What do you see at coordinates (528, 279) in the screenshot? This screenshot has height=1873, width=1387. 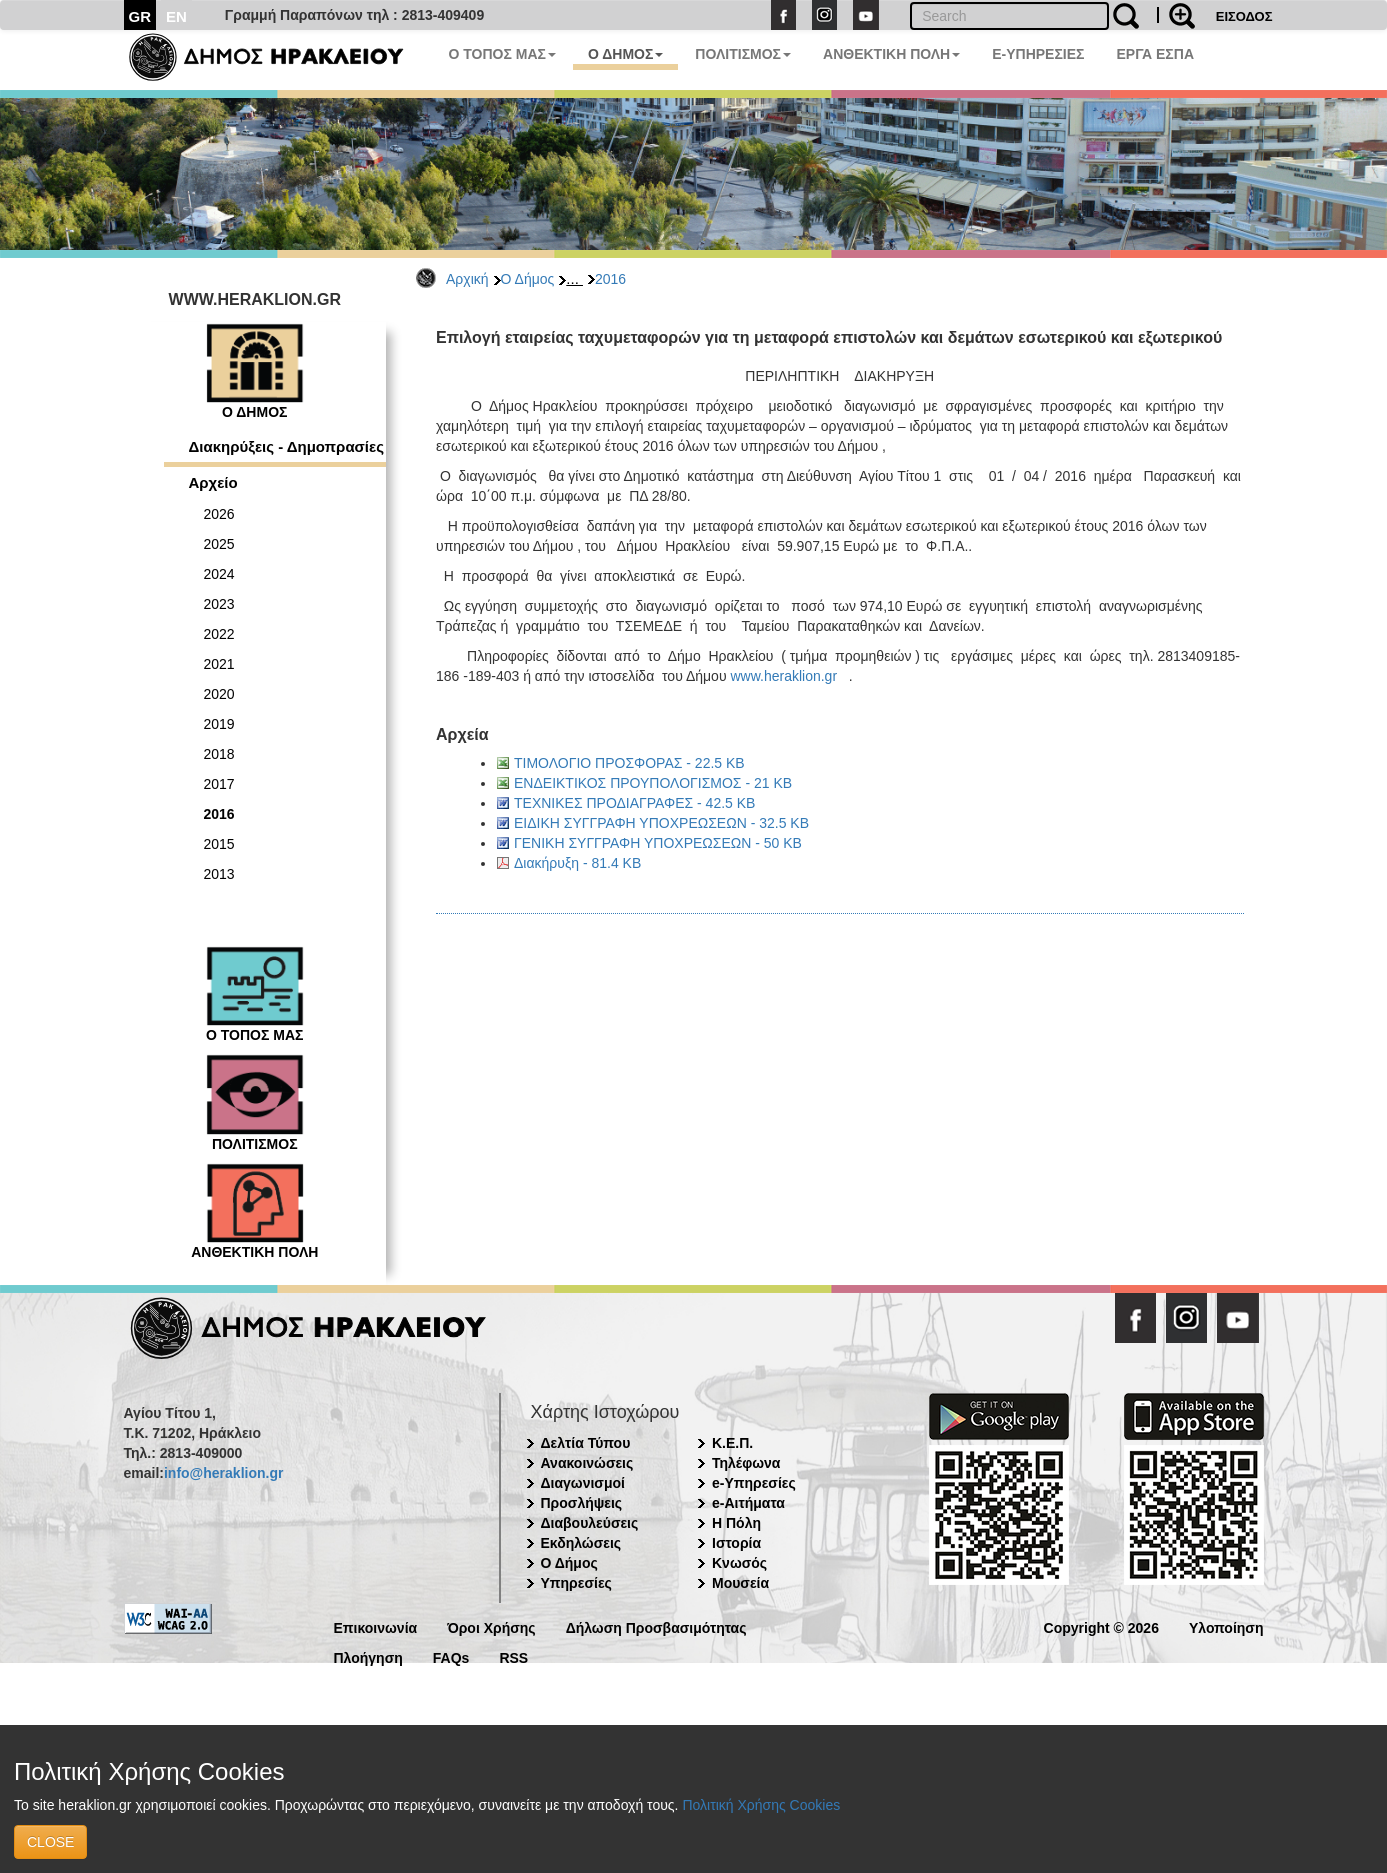 I see `Ο Δήμος` at bounding box center [528, 279].